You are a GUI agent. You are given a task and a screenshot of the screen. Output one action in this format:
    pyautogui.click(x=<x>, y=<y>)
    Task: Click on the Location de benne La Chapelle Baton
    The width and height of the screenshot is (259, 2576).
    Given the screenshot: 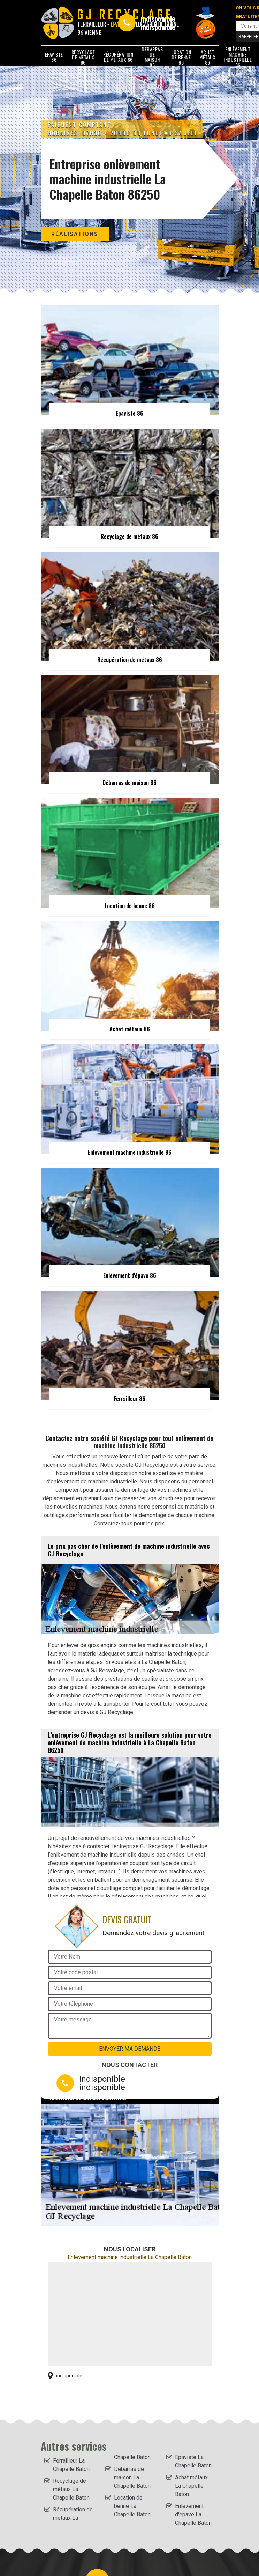 What is the action you would take?
    pyautogui.click(x=132, y=2506)
    